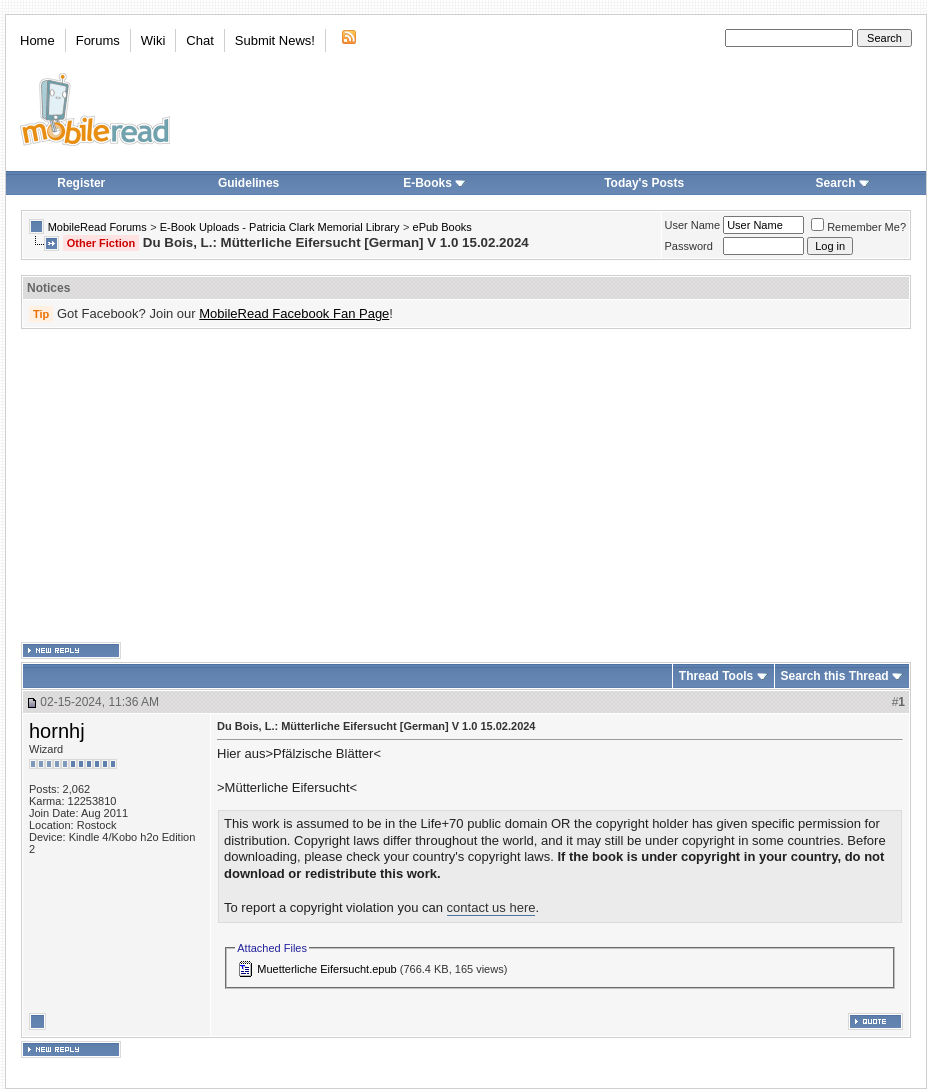 The image size is (927, 1089). What do you see at coordinates (248, 183) in the screenshot?
I see `Guidelines` at bounding box center [248, 183].